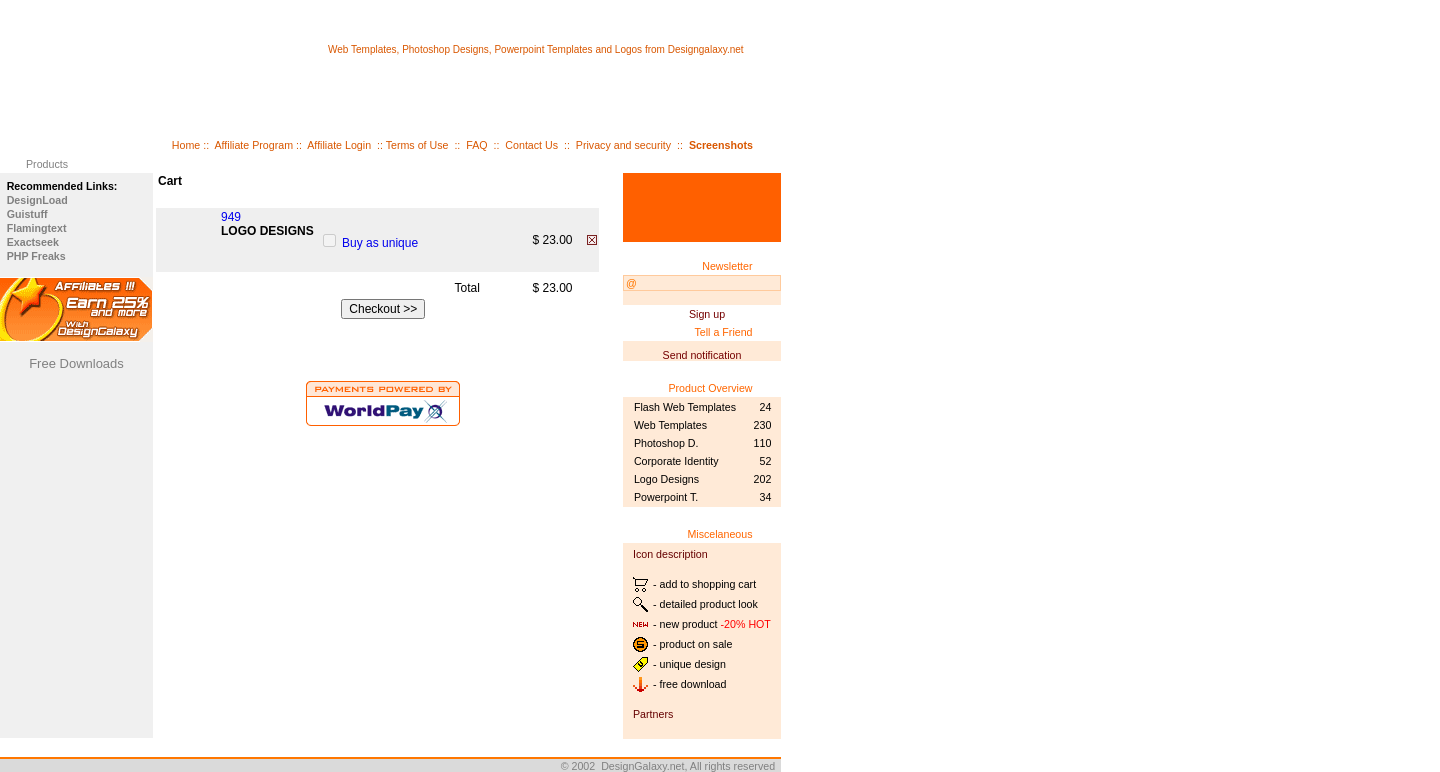 This screenshot has height=772, width=1440. What do you see at coordinates (623, 145) in the screenshot?
I see `Privacy and security` at bounding box center [623, 145].